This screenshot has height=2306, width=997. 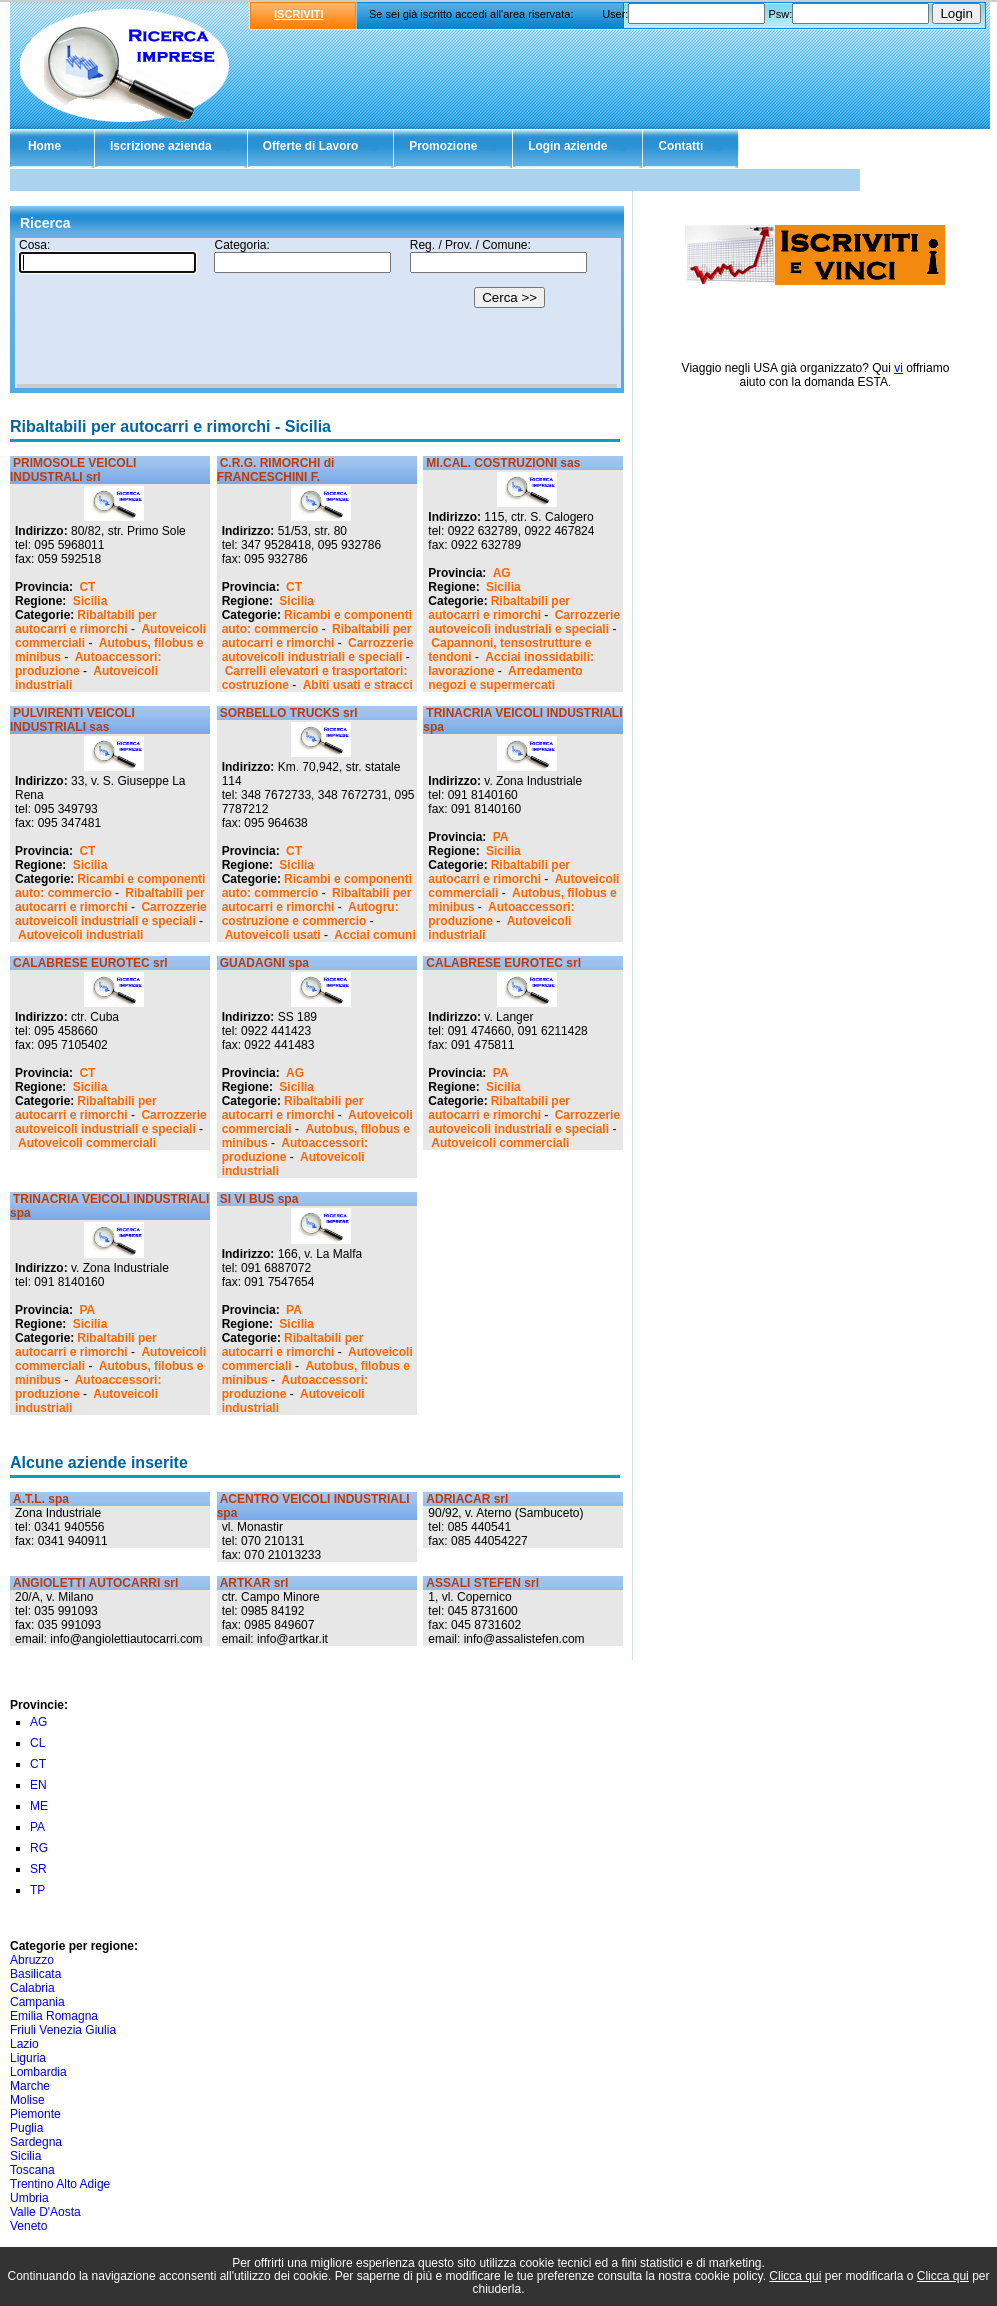 I want to click on Ricambi e componenti auto: commercio, so click(x=317, y=622).